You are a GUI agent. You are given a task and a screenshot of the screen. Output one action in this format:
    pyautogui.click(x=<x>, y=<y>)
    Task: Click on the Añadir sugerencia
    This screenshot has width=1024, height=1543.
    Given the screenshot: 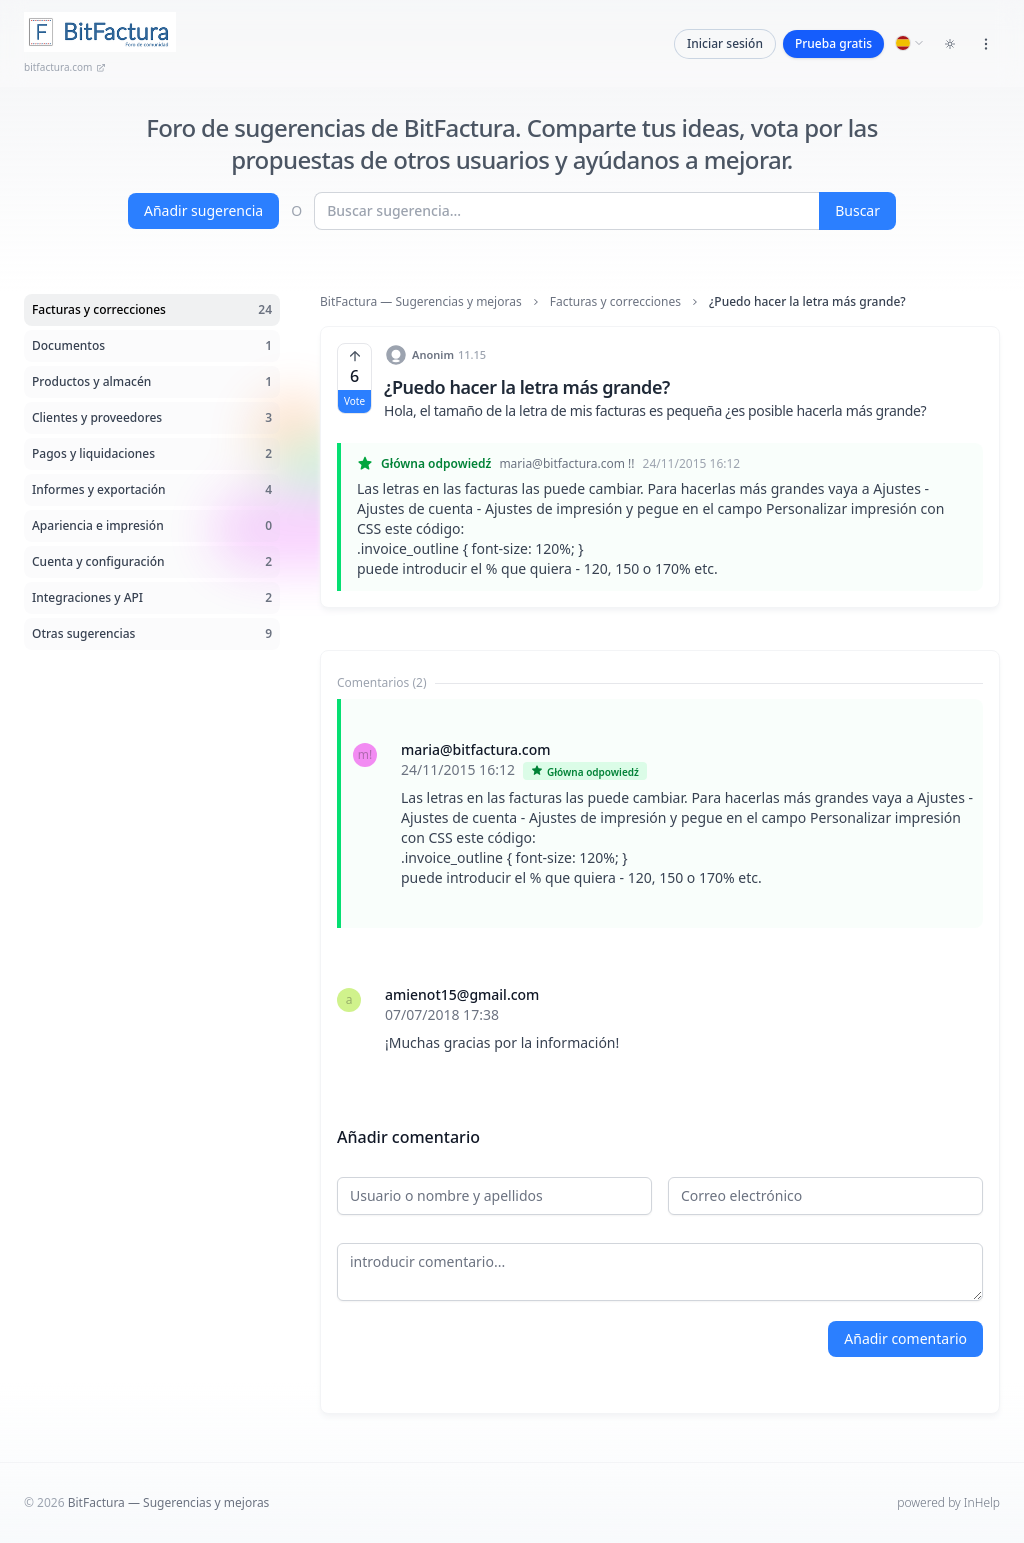 What is the action you would take?
    pyautogui.click(x=203, y=210)
    